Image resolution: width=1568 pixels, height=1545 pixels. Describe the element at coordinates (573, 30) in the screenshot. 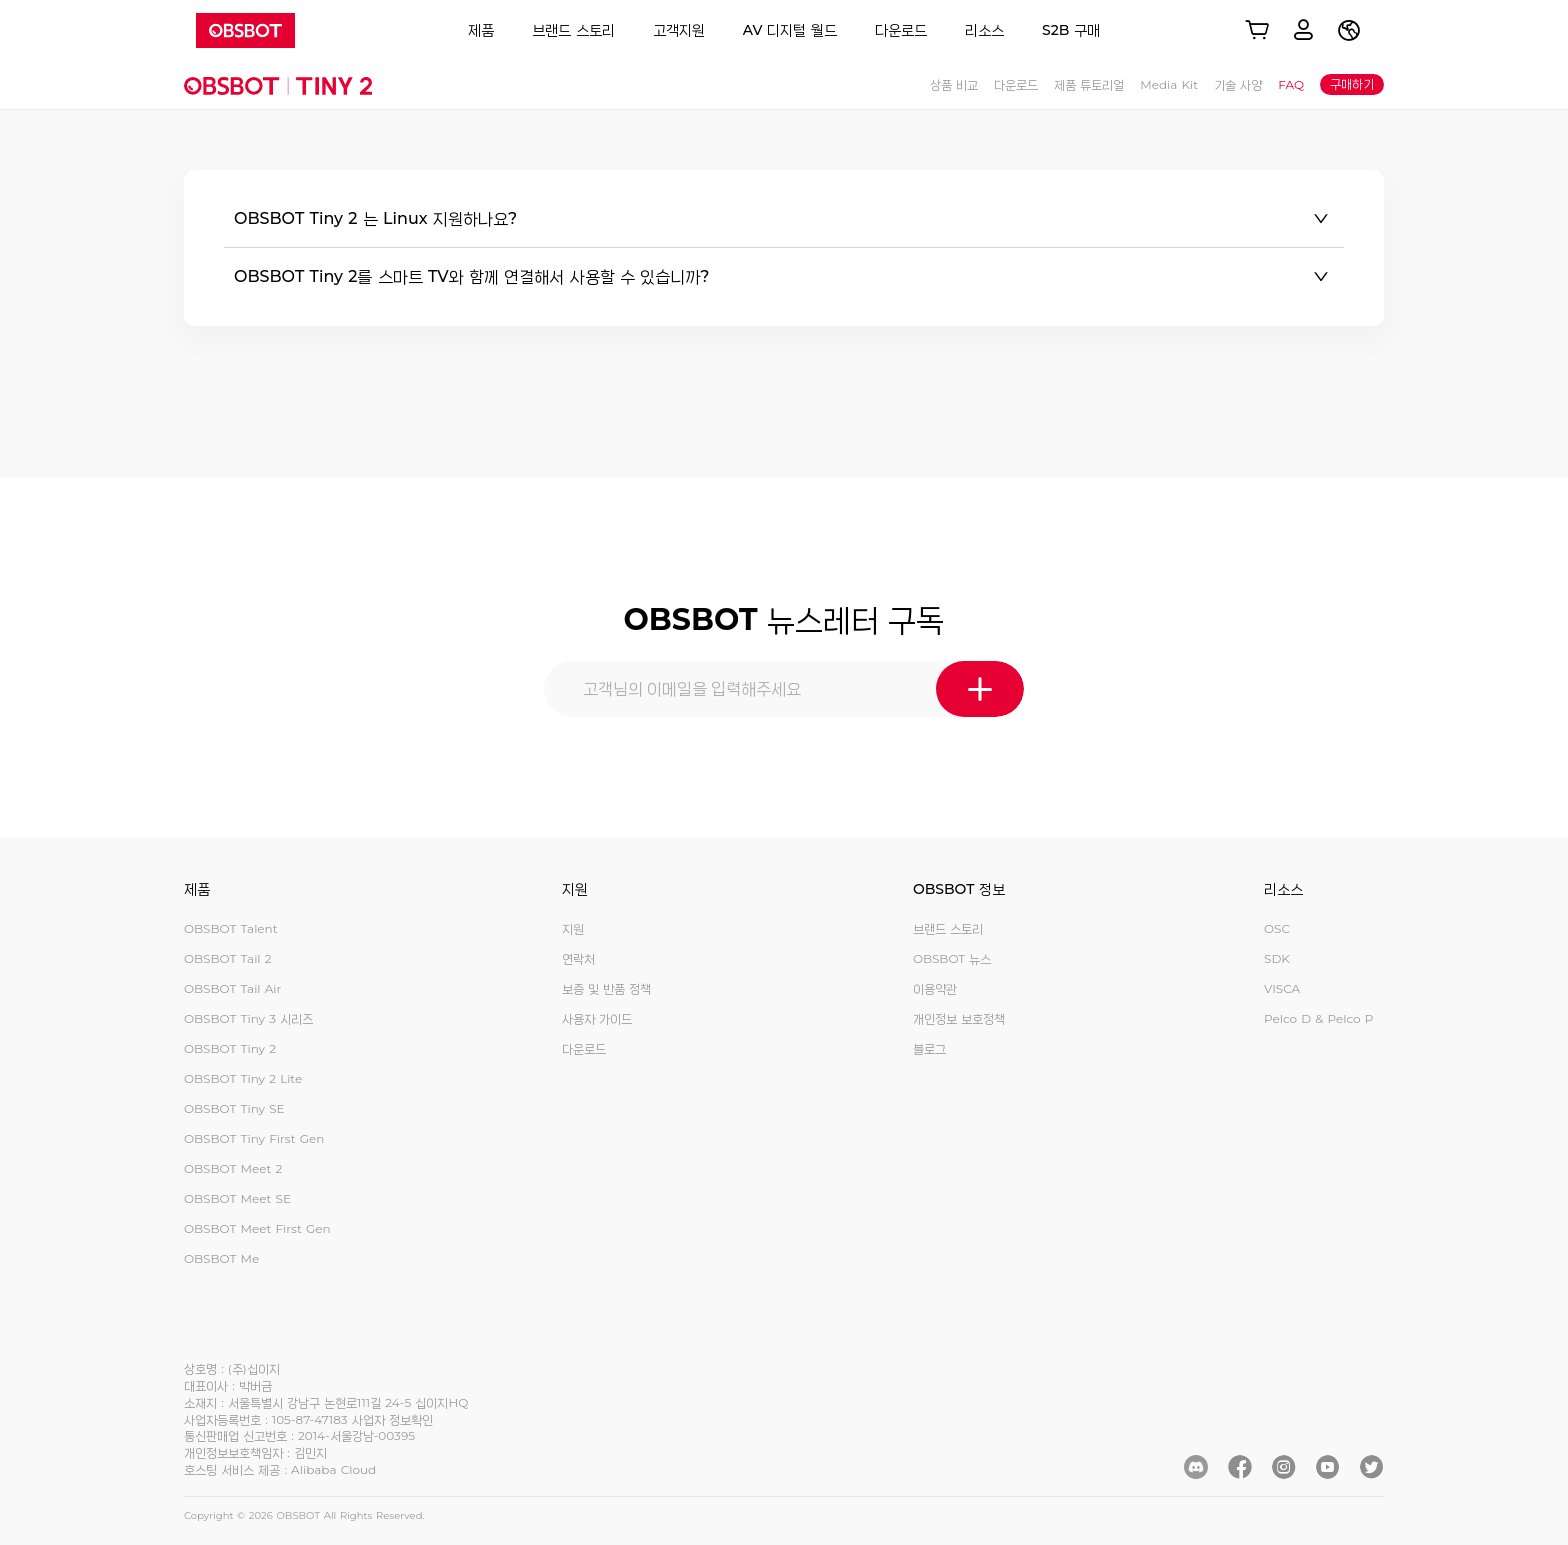

I see `브랜드 스토리` at that location.